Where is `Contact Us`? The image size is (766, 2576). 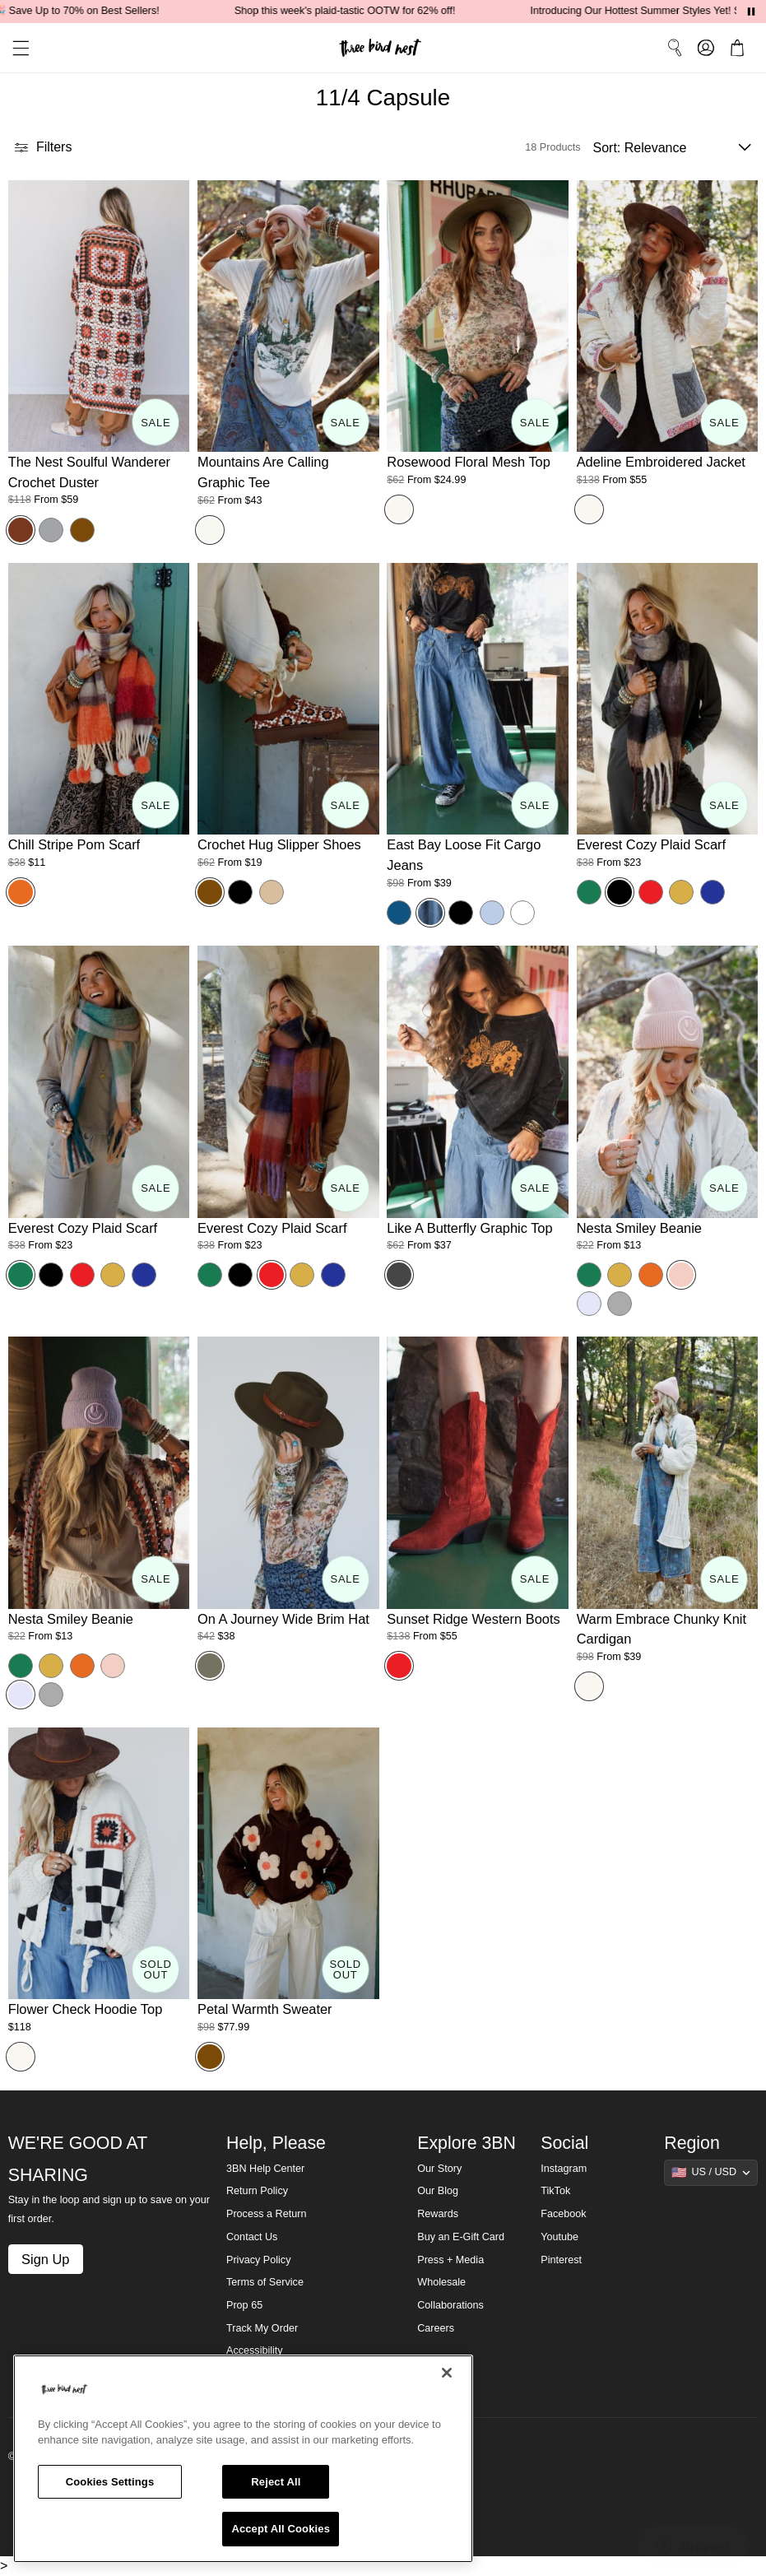
Contact Us is located at coordinates (251, 2237).